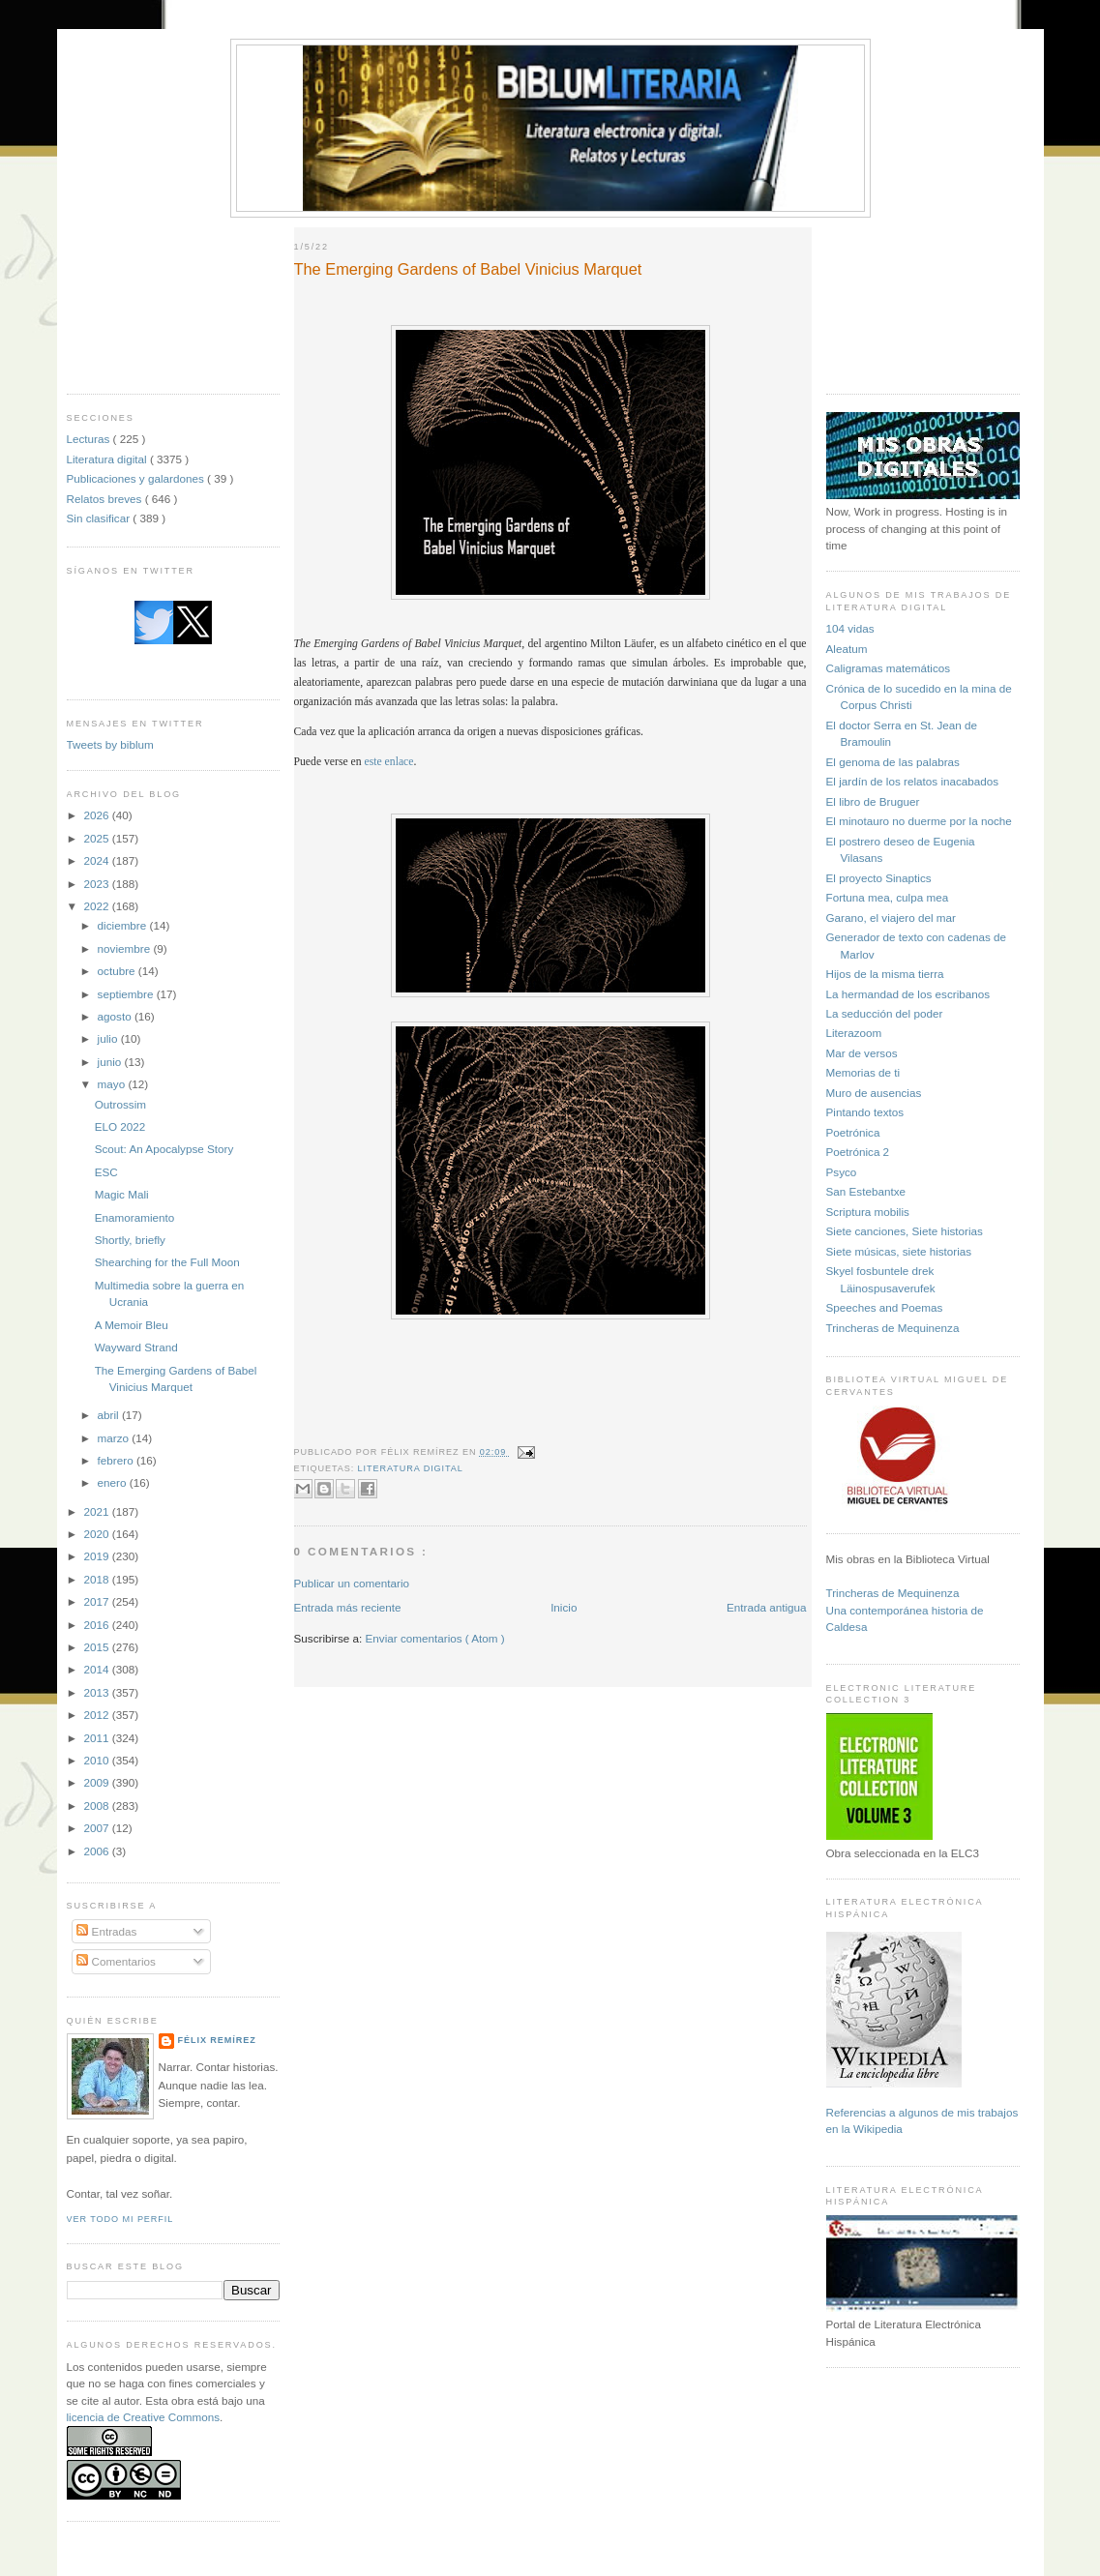  What do you see at coordinates (893, 761) in the screenshot?
I see `El genoma de las palabras` at bounding box center [893, 761].